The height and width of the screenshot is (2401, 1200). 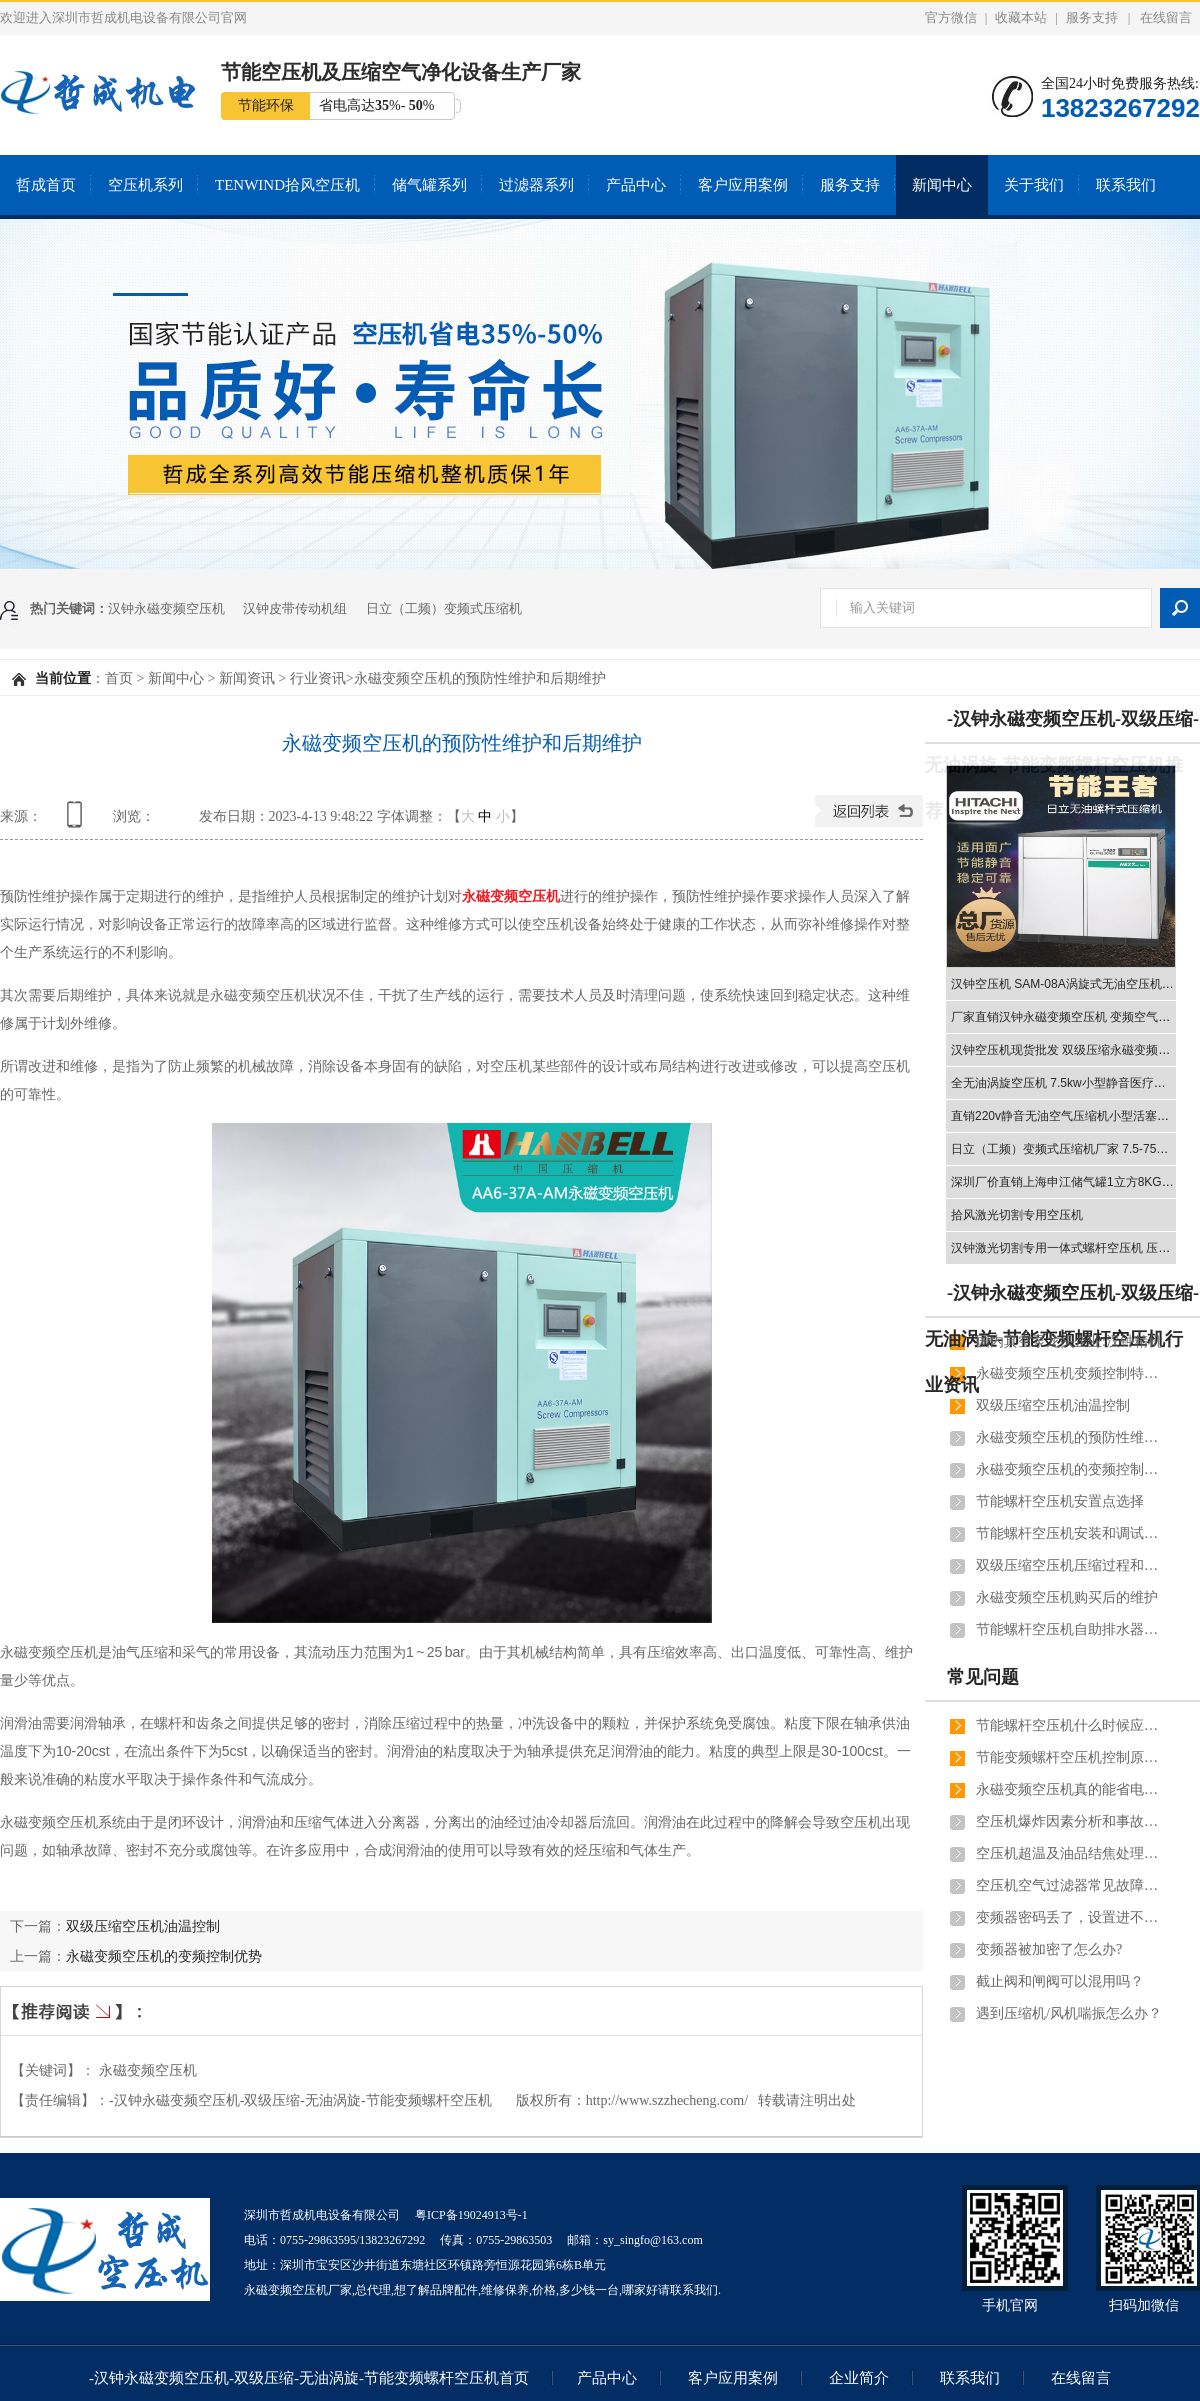 What do you see at coordinates (429, 185) in the screenshot?
I see `储气罐系列` at bounding box center [429, 185].